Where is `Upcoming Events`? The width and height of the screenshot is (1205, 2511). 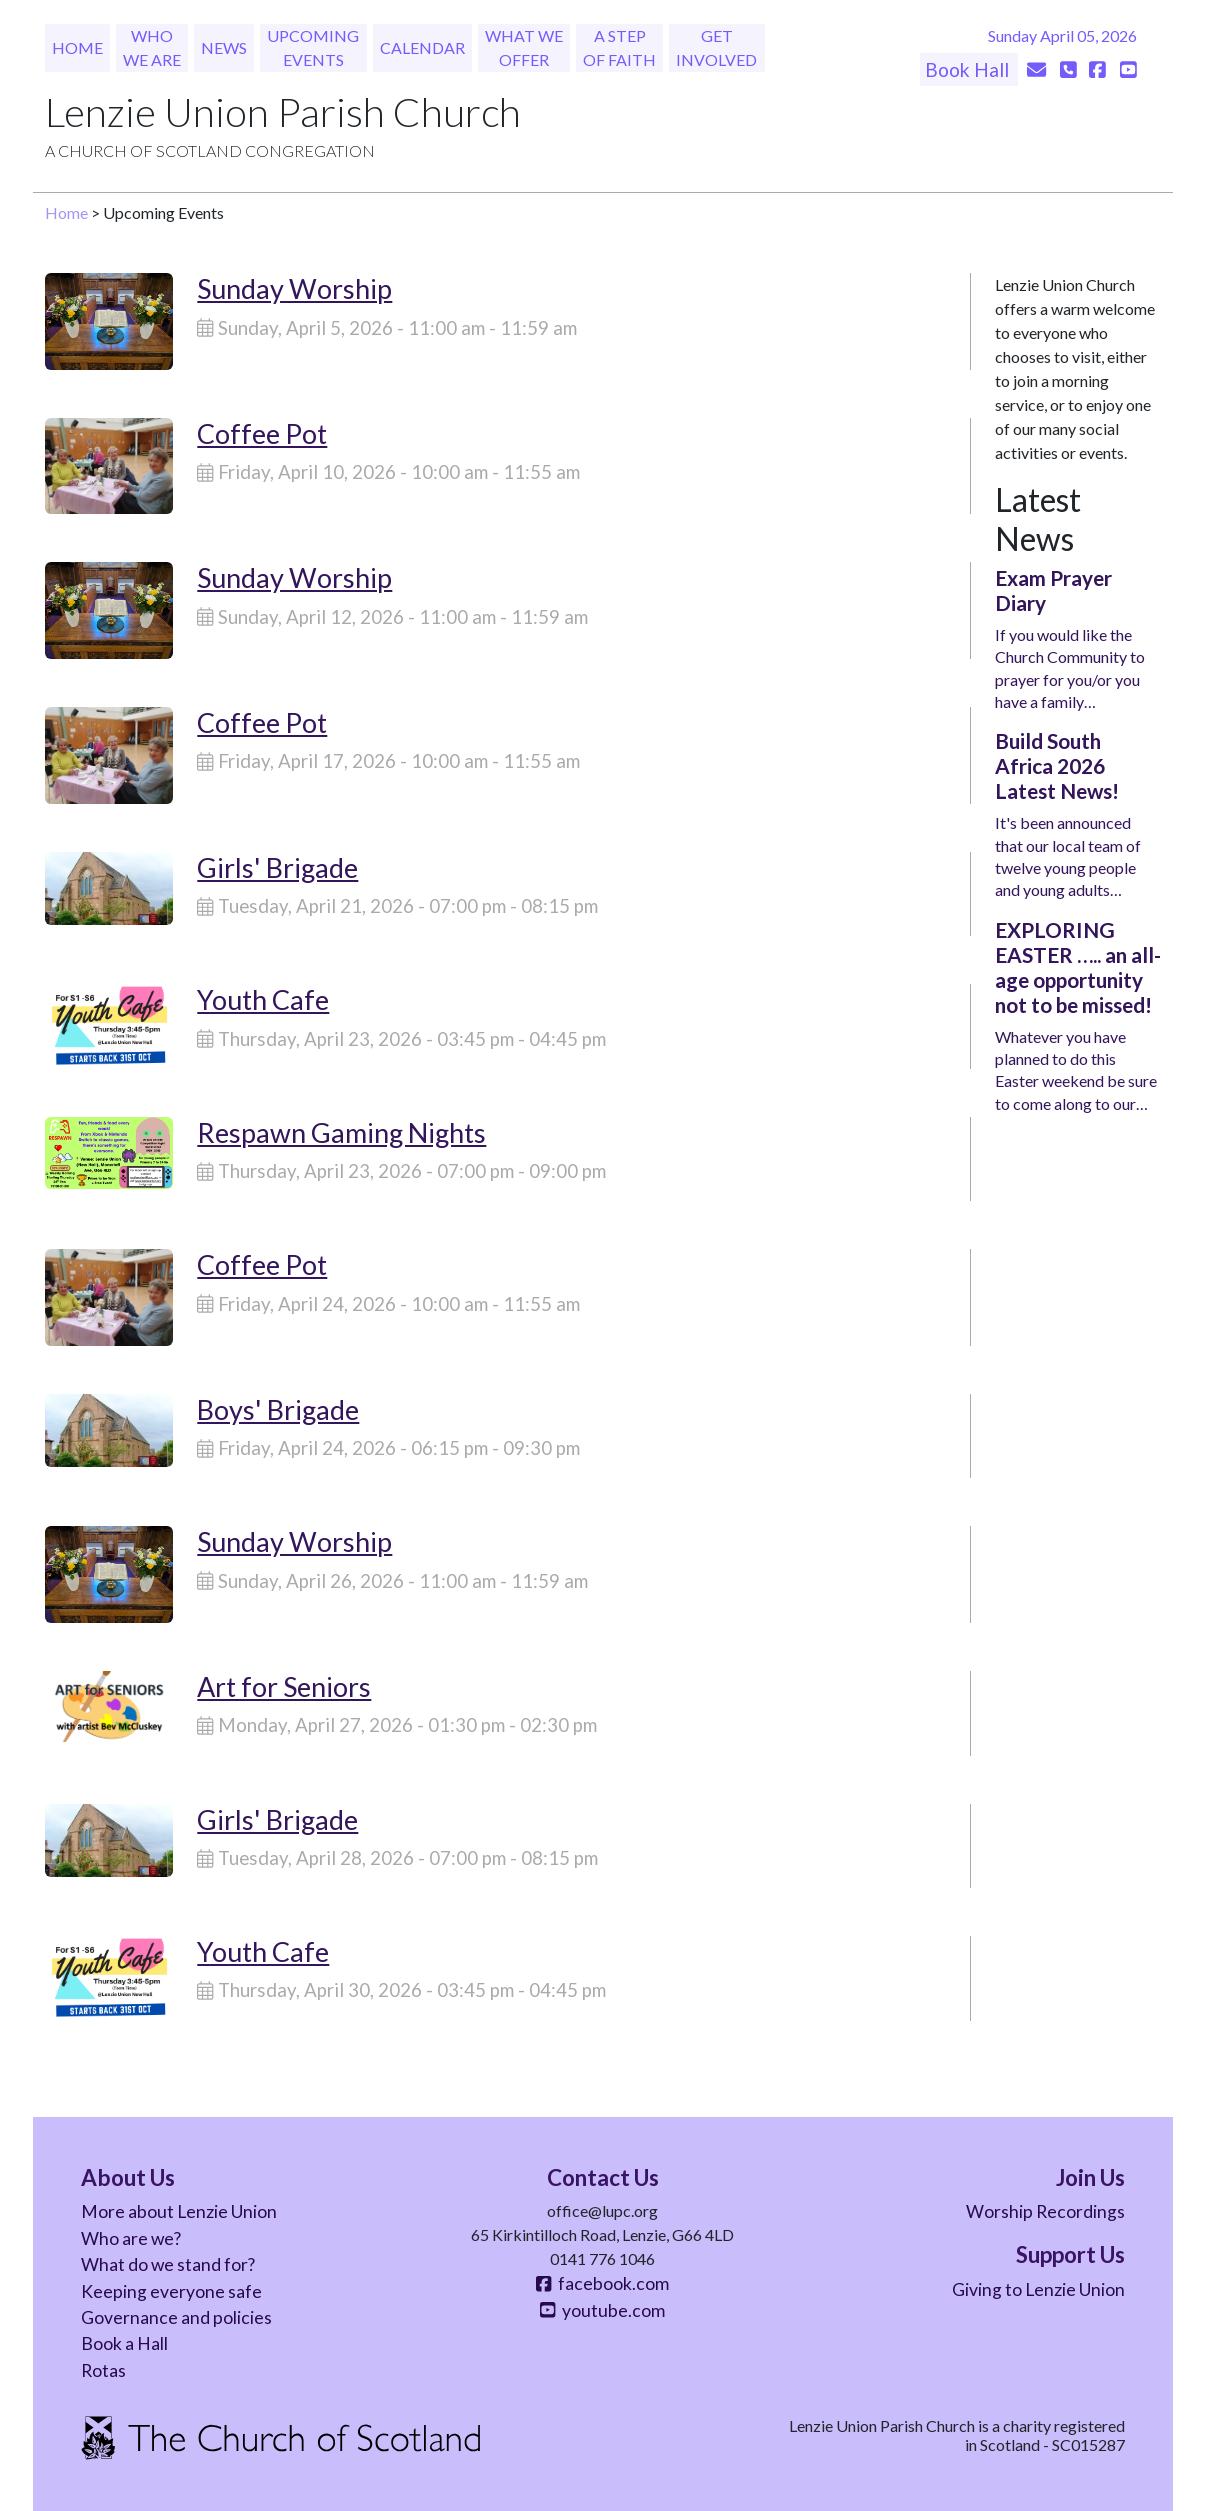 Upcoming Events is located at coordinates (313, 47).